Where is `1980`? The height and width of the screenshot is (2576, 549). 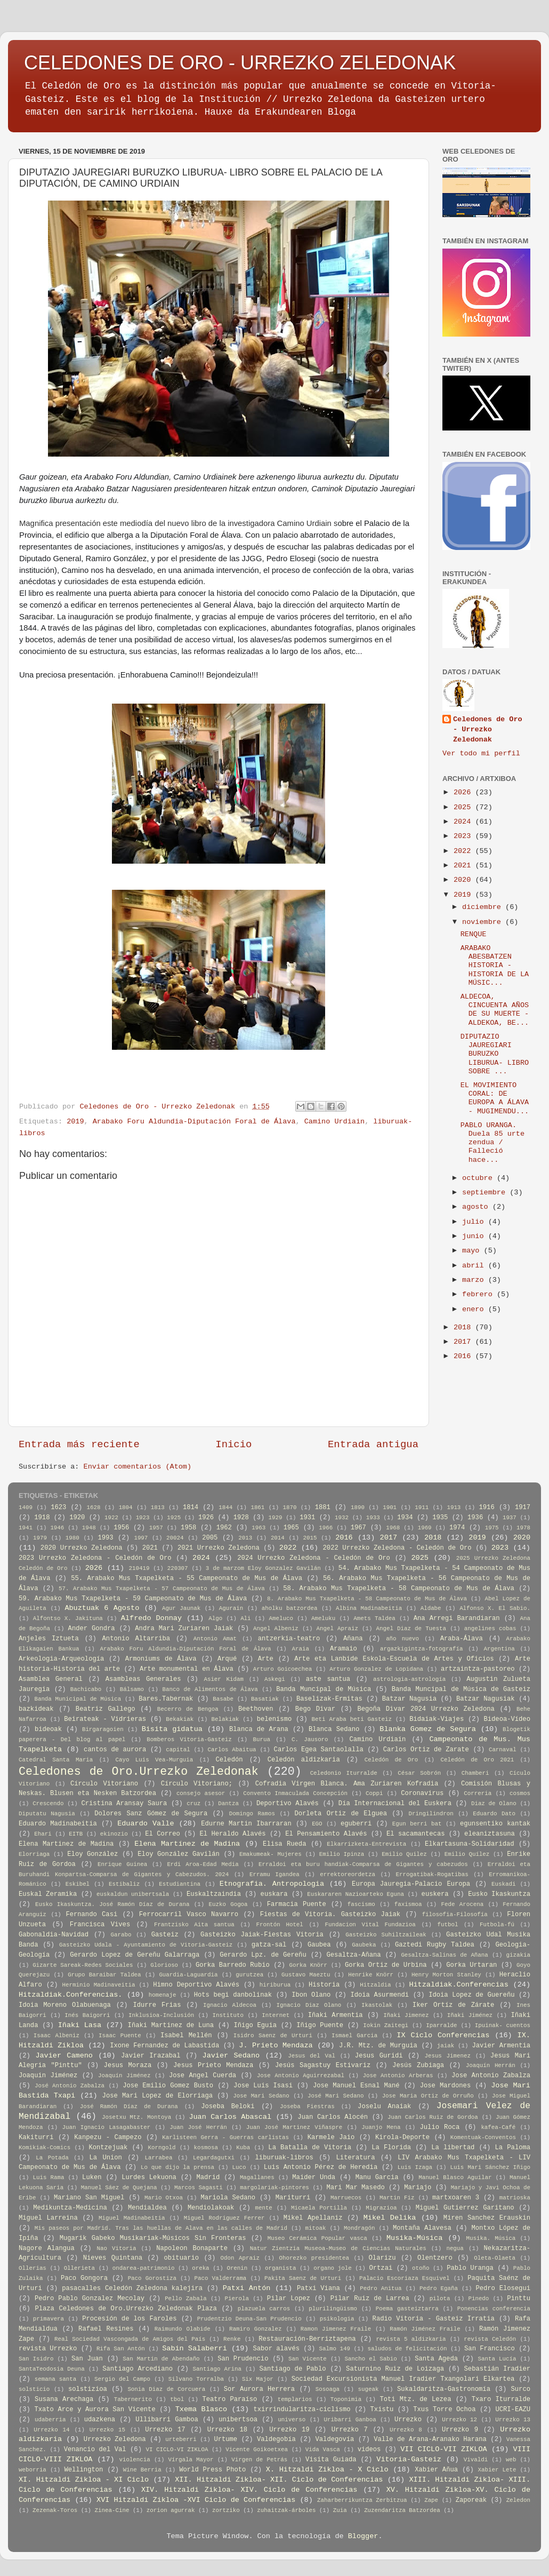
1980 is located at coordinates (72, 1538).